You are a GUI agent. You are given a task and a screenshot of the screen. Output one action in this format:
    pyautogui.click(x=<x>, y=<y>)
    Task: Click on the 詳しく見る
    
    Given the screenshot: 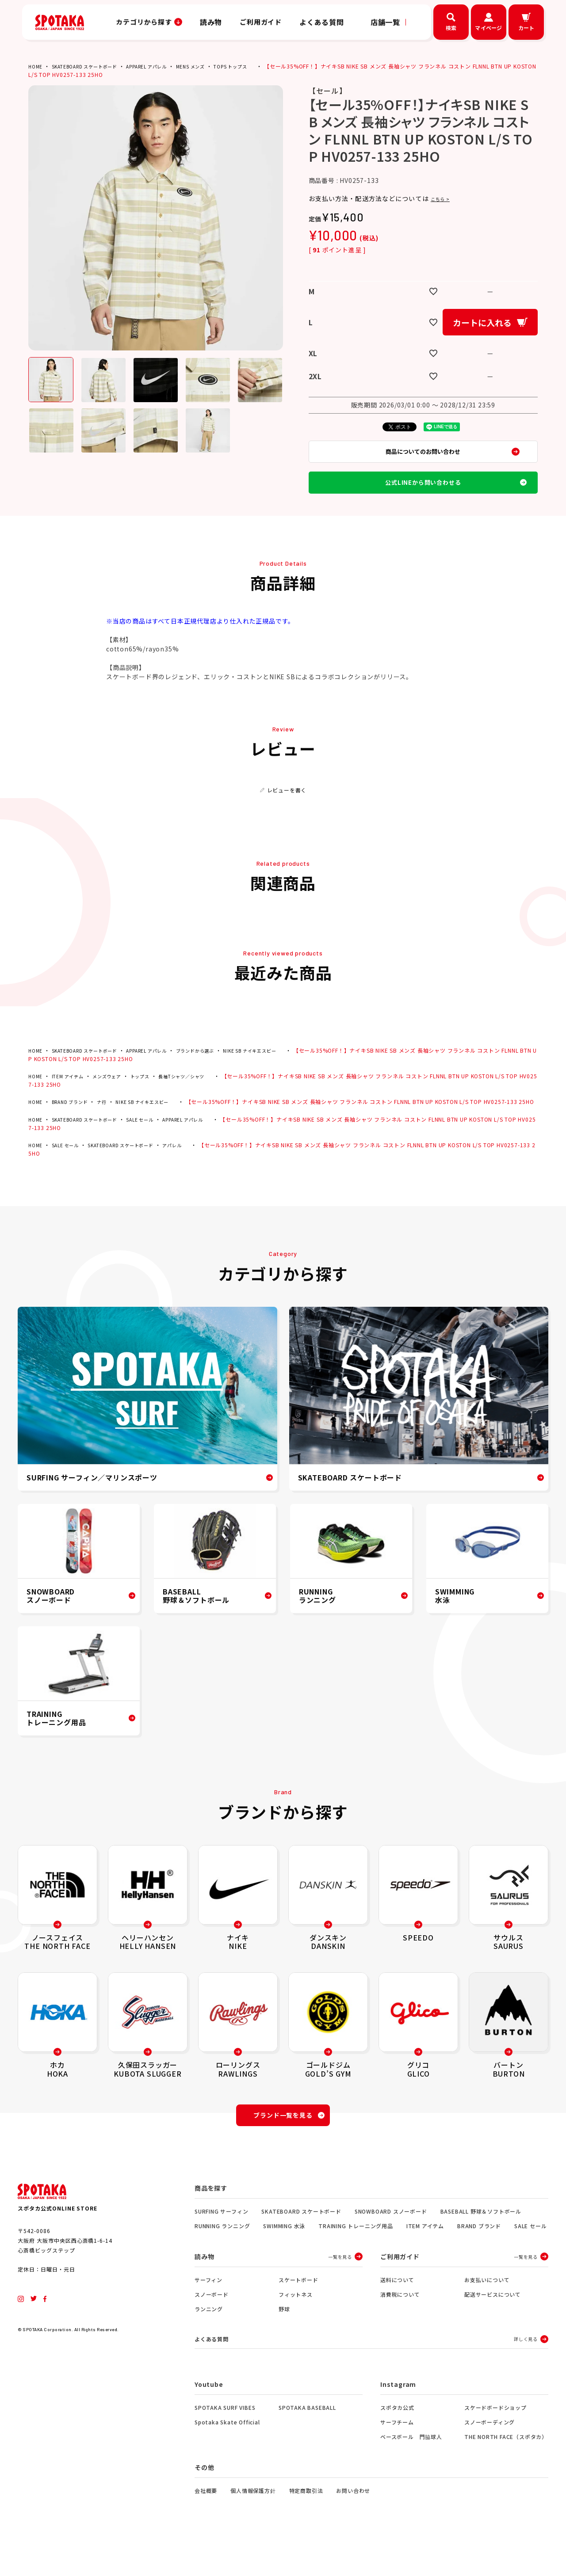 What is the action you would take?
    pyautogui.click(x=526, y=2371)
    